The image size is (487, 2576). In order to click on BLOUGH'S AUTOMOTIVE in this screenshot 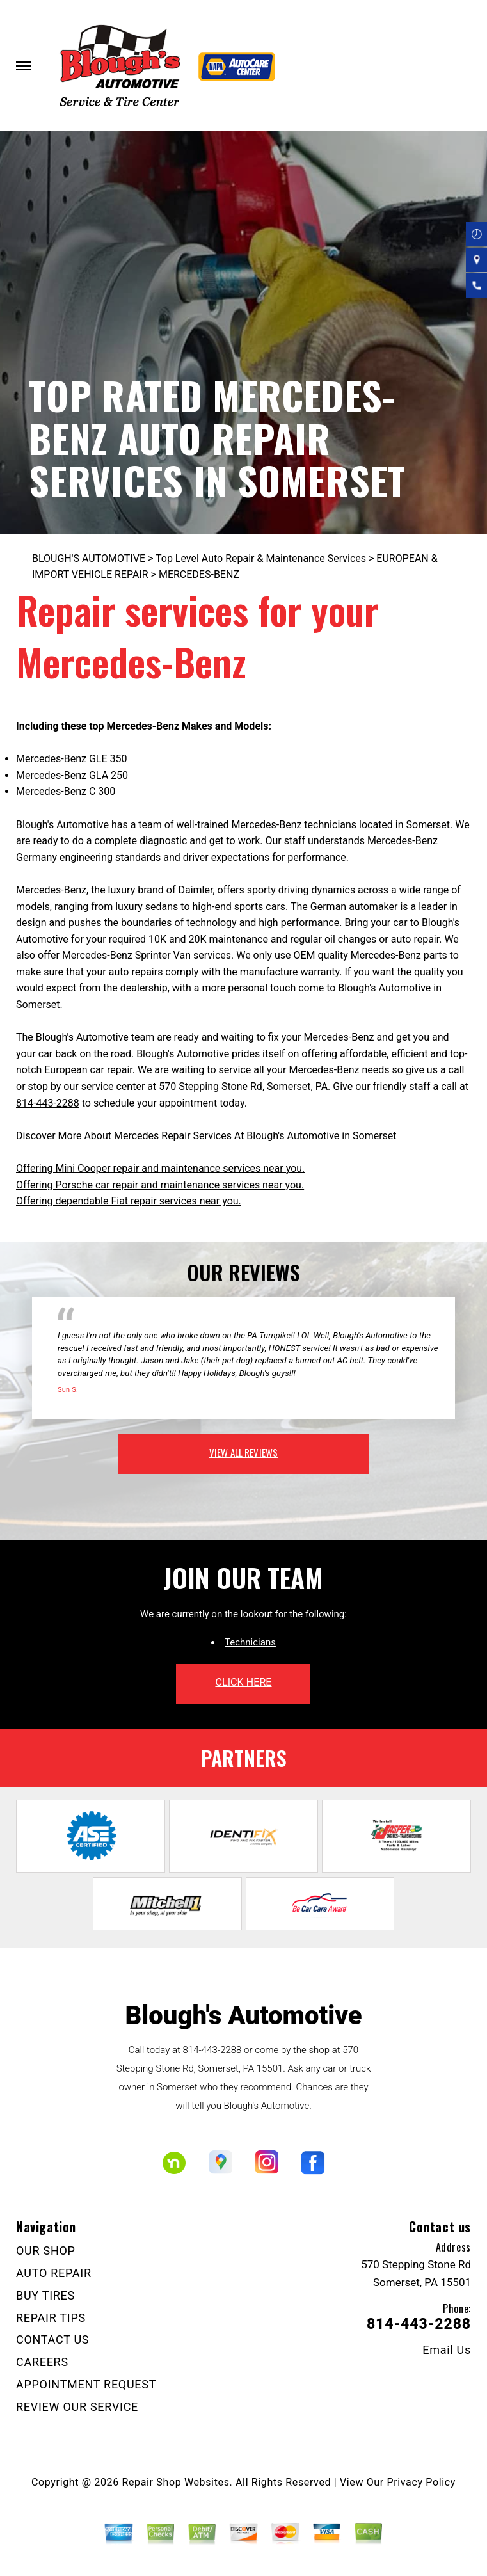, I will do `click(88, 558)`.